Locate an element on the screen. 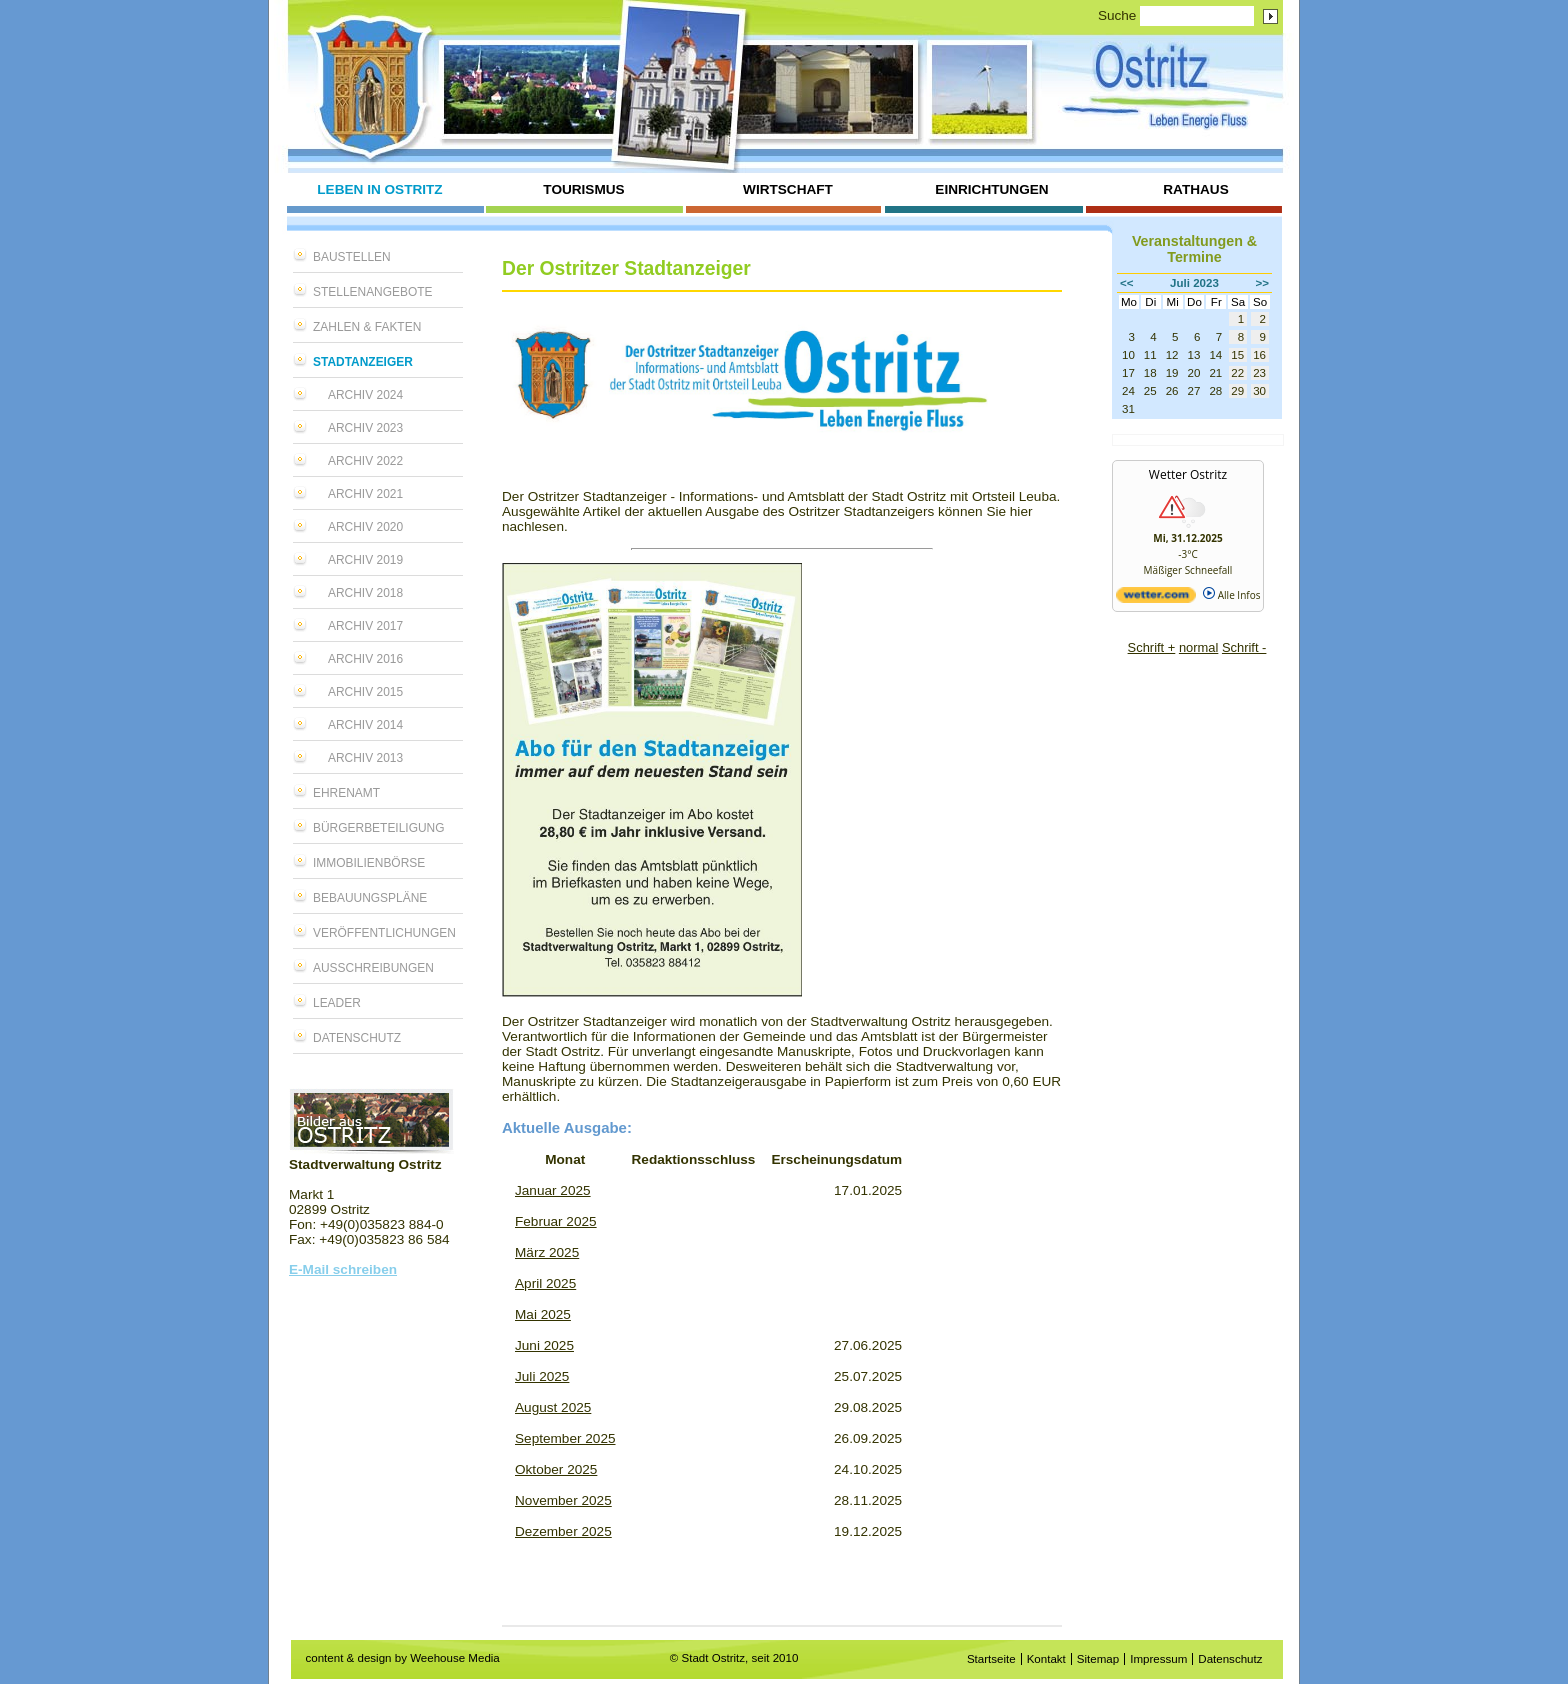  14 is located at coordinates (1215, 355).